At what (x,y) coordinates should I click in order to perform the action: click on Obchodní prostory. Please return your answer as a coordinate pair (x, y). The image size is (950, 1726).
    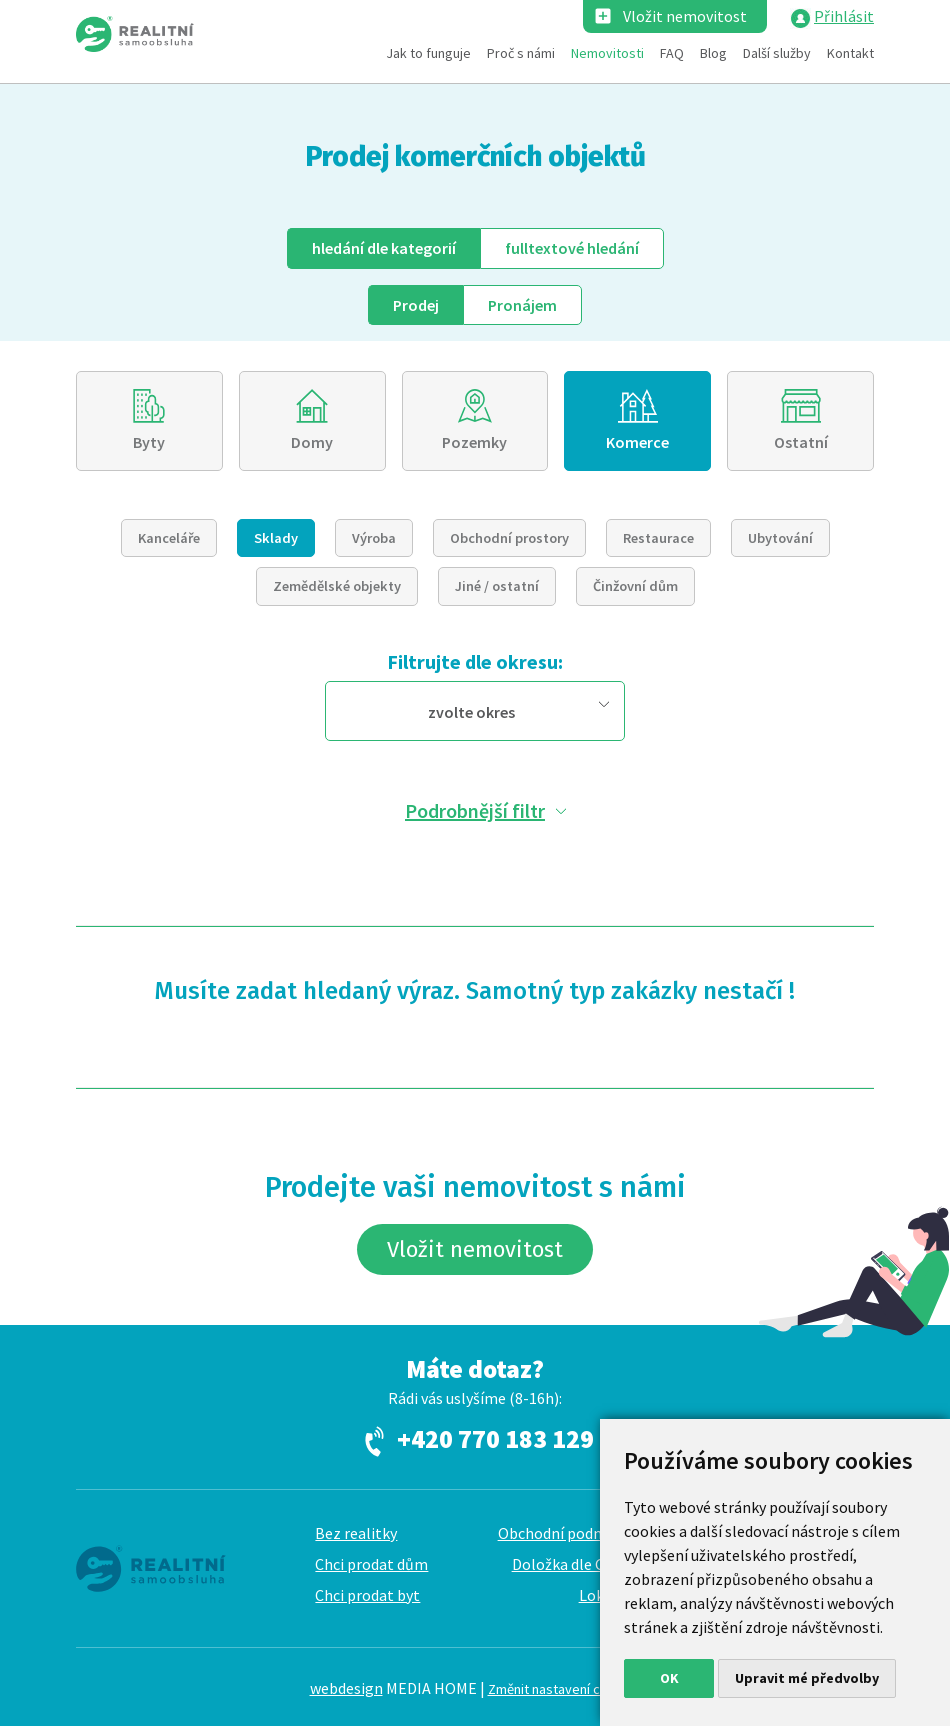
    Looking at the image, I should click on (509, 538).